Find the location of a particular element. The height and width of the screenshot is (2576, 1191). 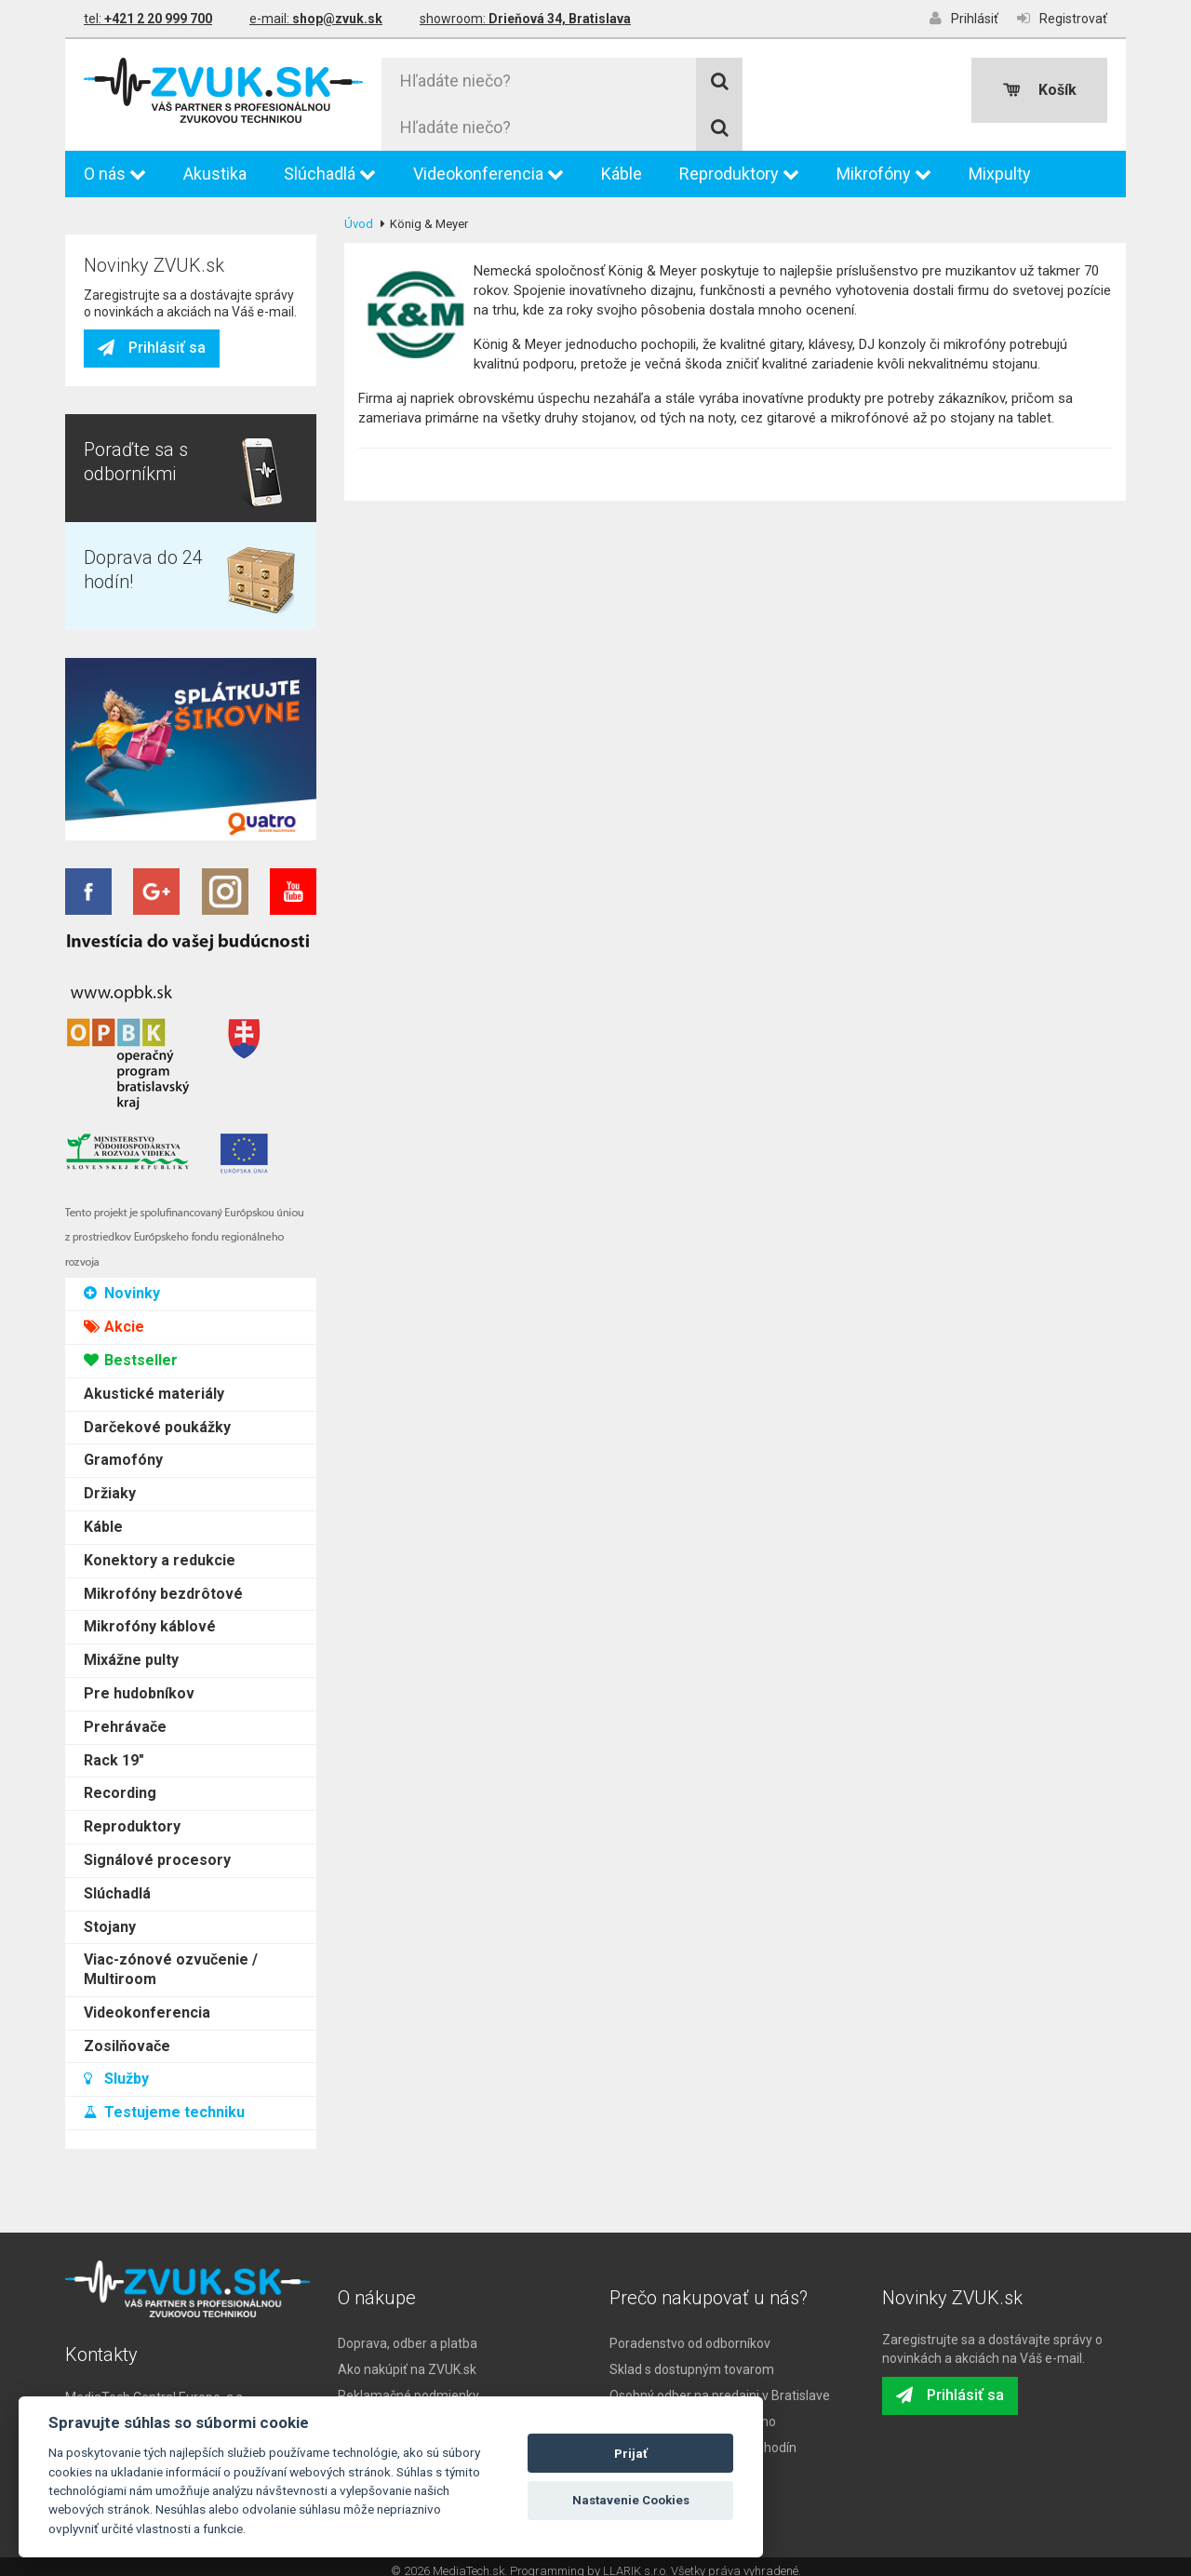

Mikrofóny bezdrôtové is located at coordinates (163, 521).